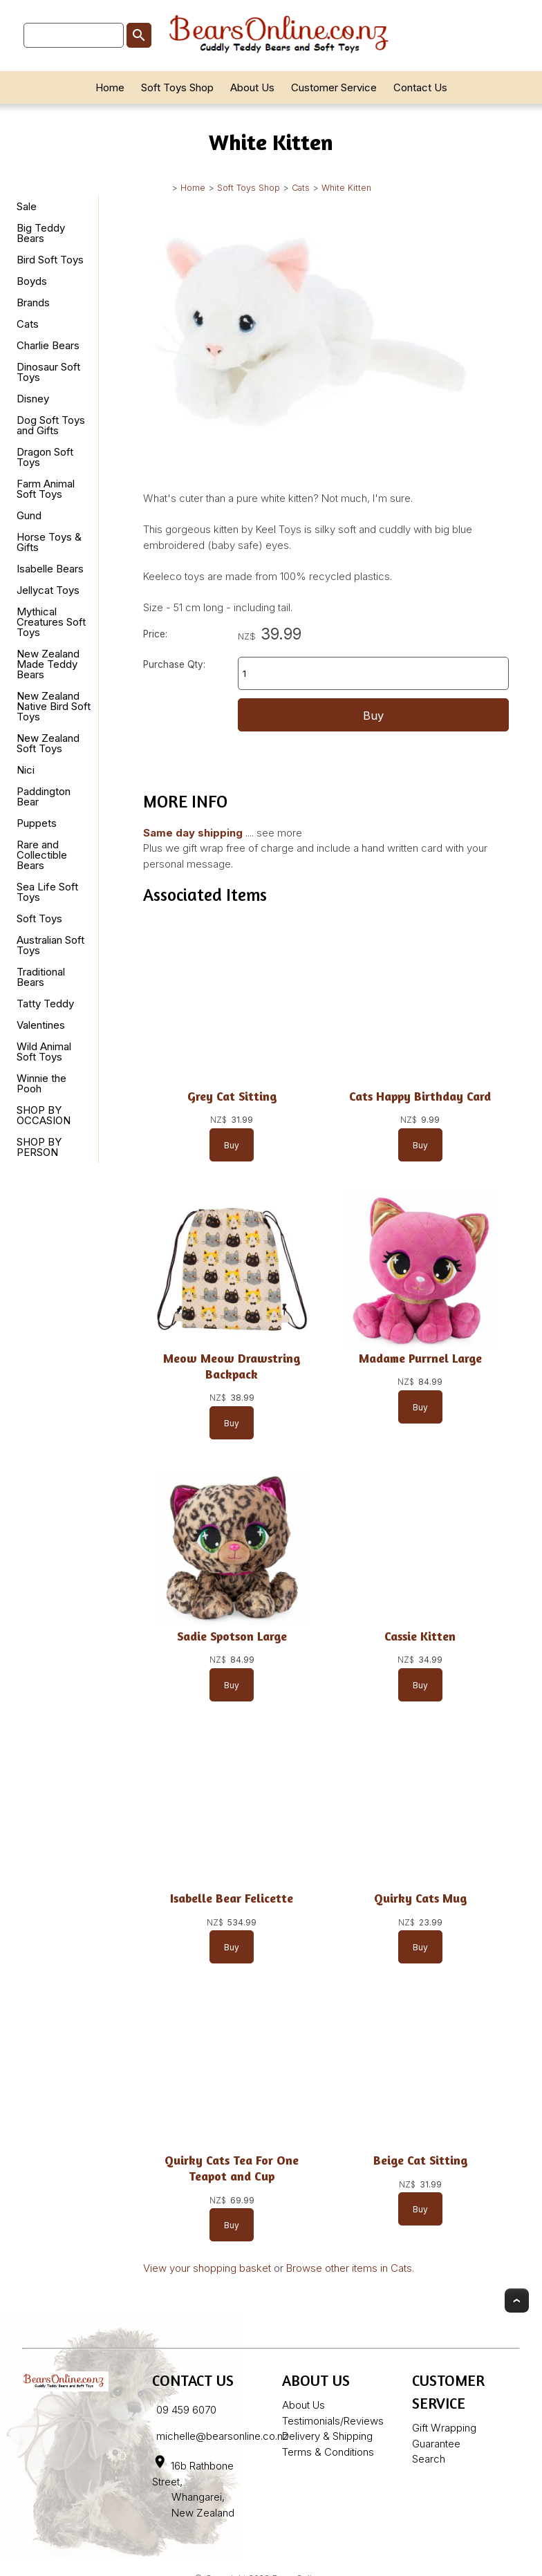 The height and width of the screenshot is (2576, 542). What do you see at coordinates (420, 1096) in the screenshot?
I see `Cats Happy Birthday Card` at bounding box center [420, 1096].